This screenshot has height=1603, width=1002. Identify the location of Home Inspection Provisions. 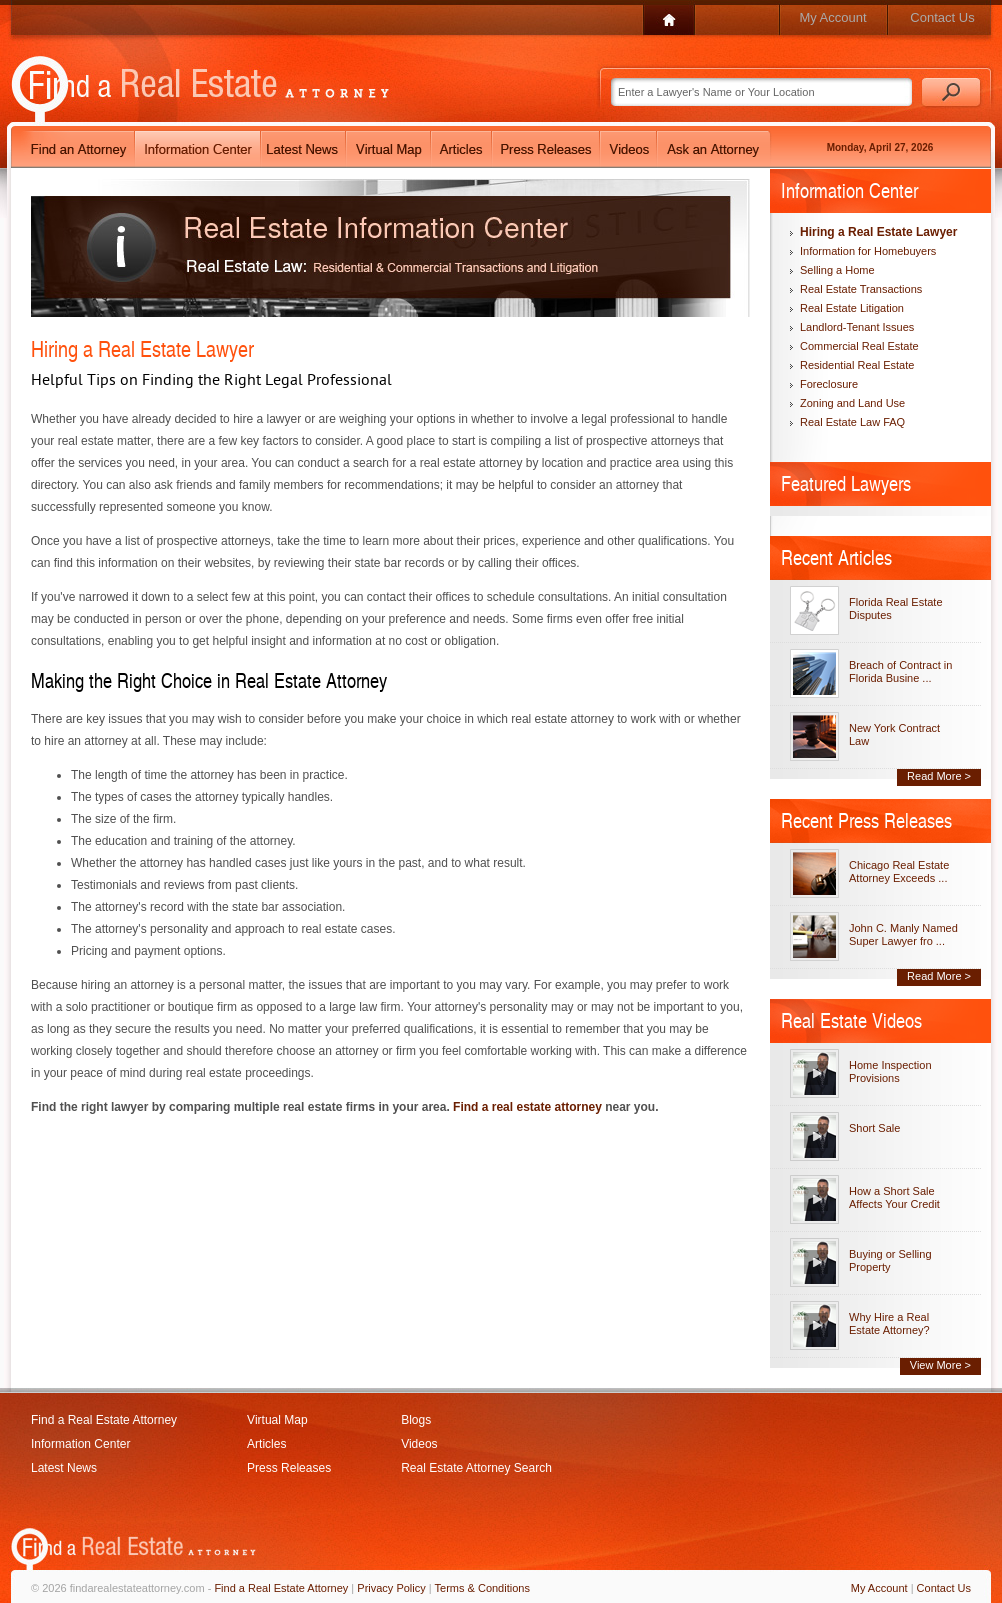
(890, 1071).